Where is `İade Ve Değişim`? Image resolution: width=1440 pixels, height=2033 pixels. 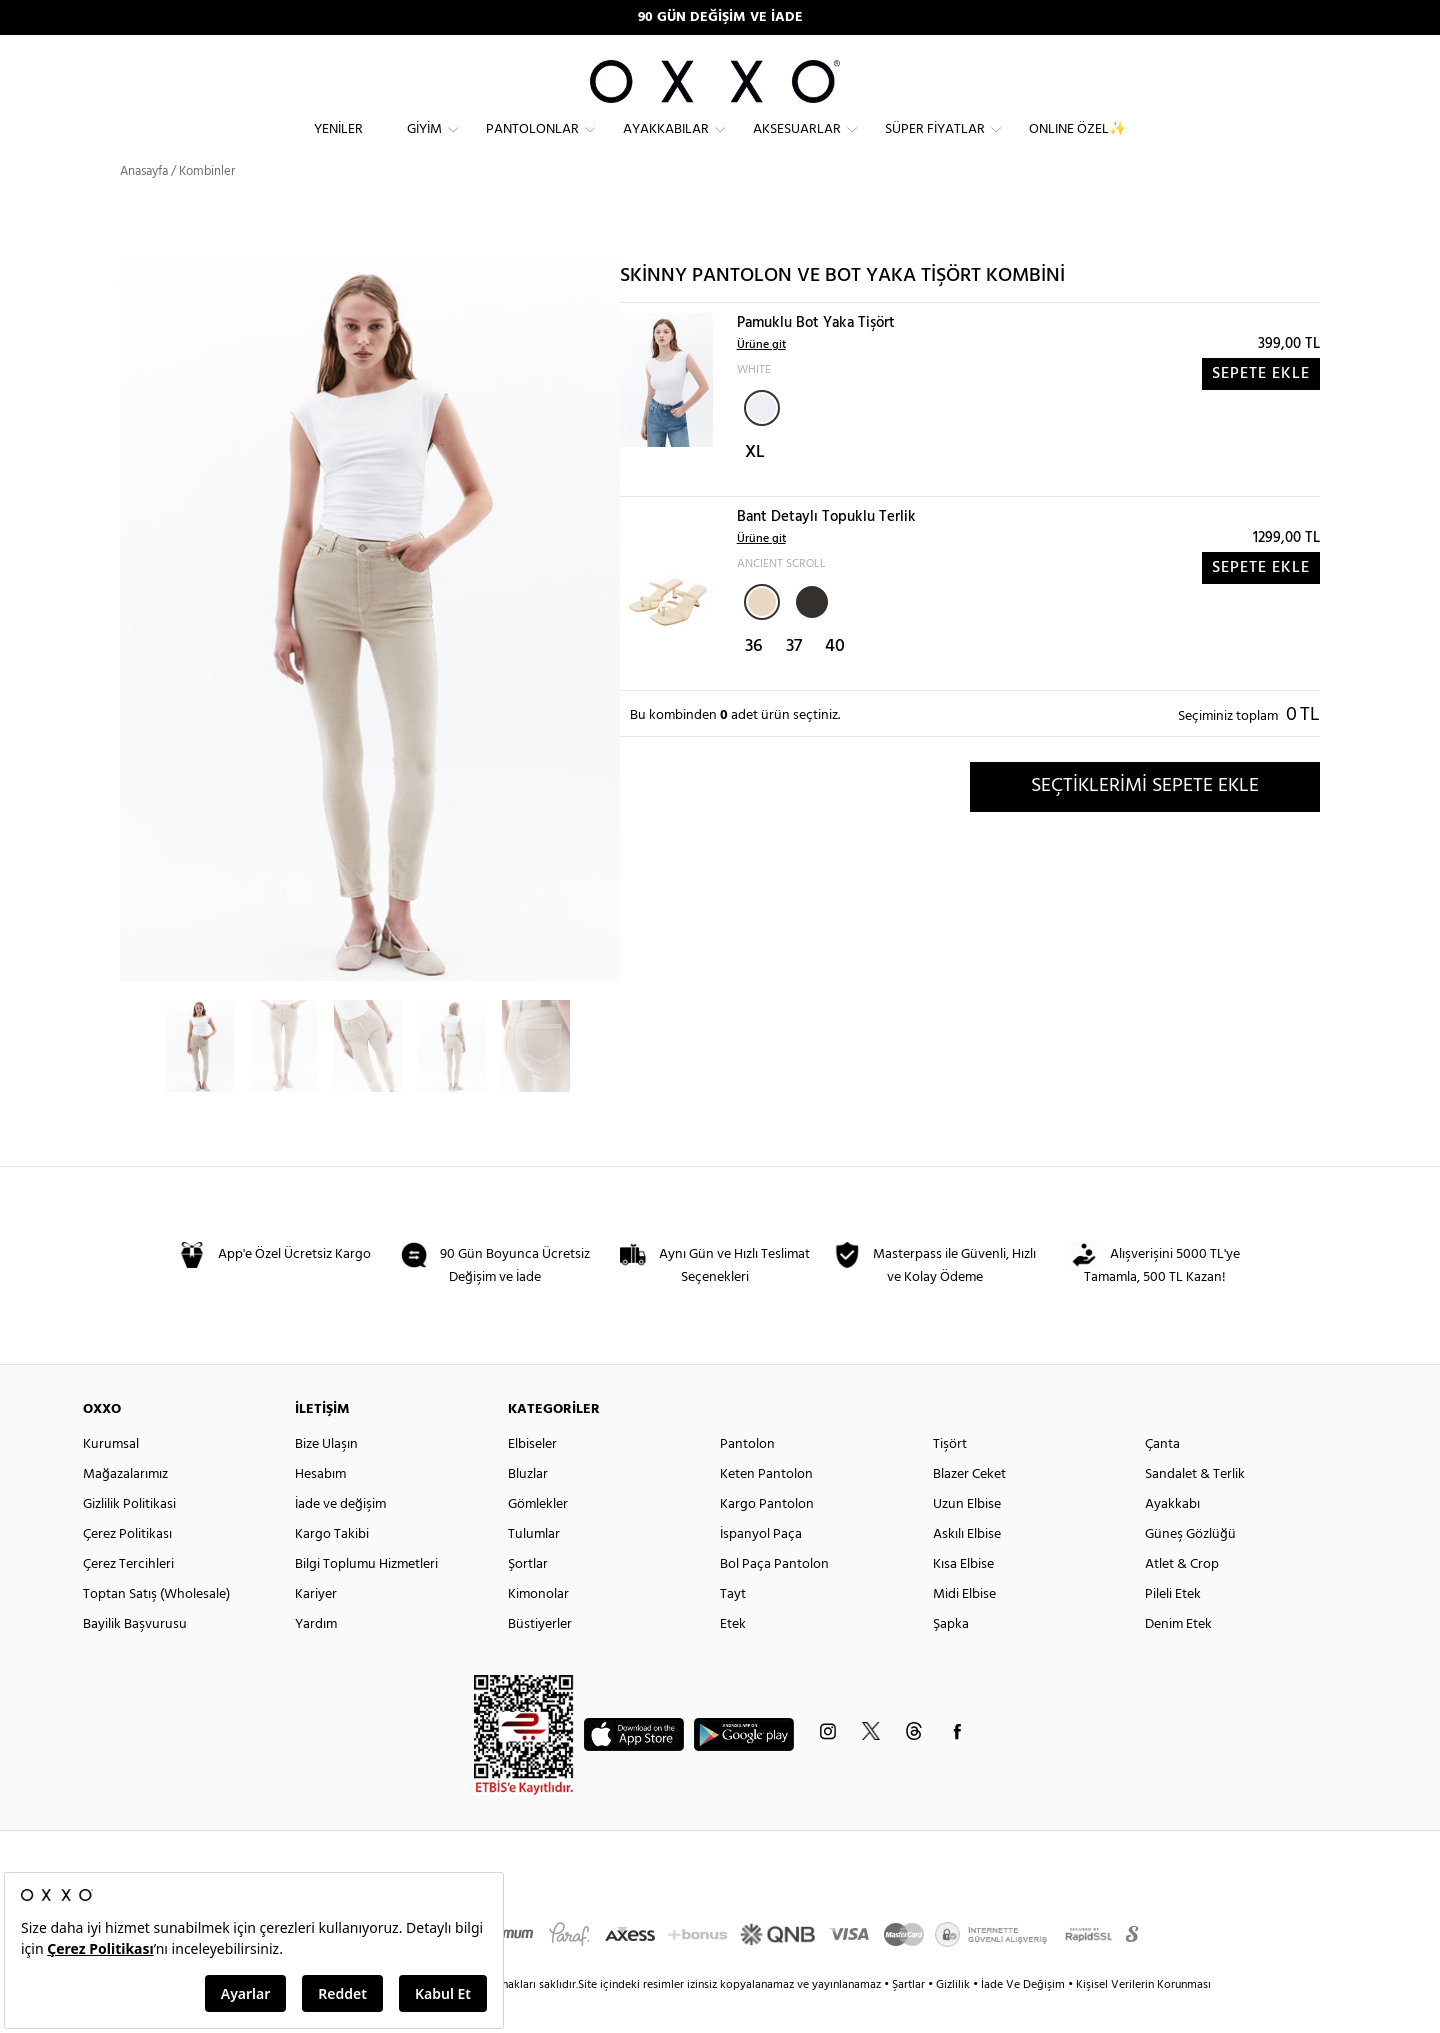
İade Ve Değişim is located at coordinates (1023, 2018).